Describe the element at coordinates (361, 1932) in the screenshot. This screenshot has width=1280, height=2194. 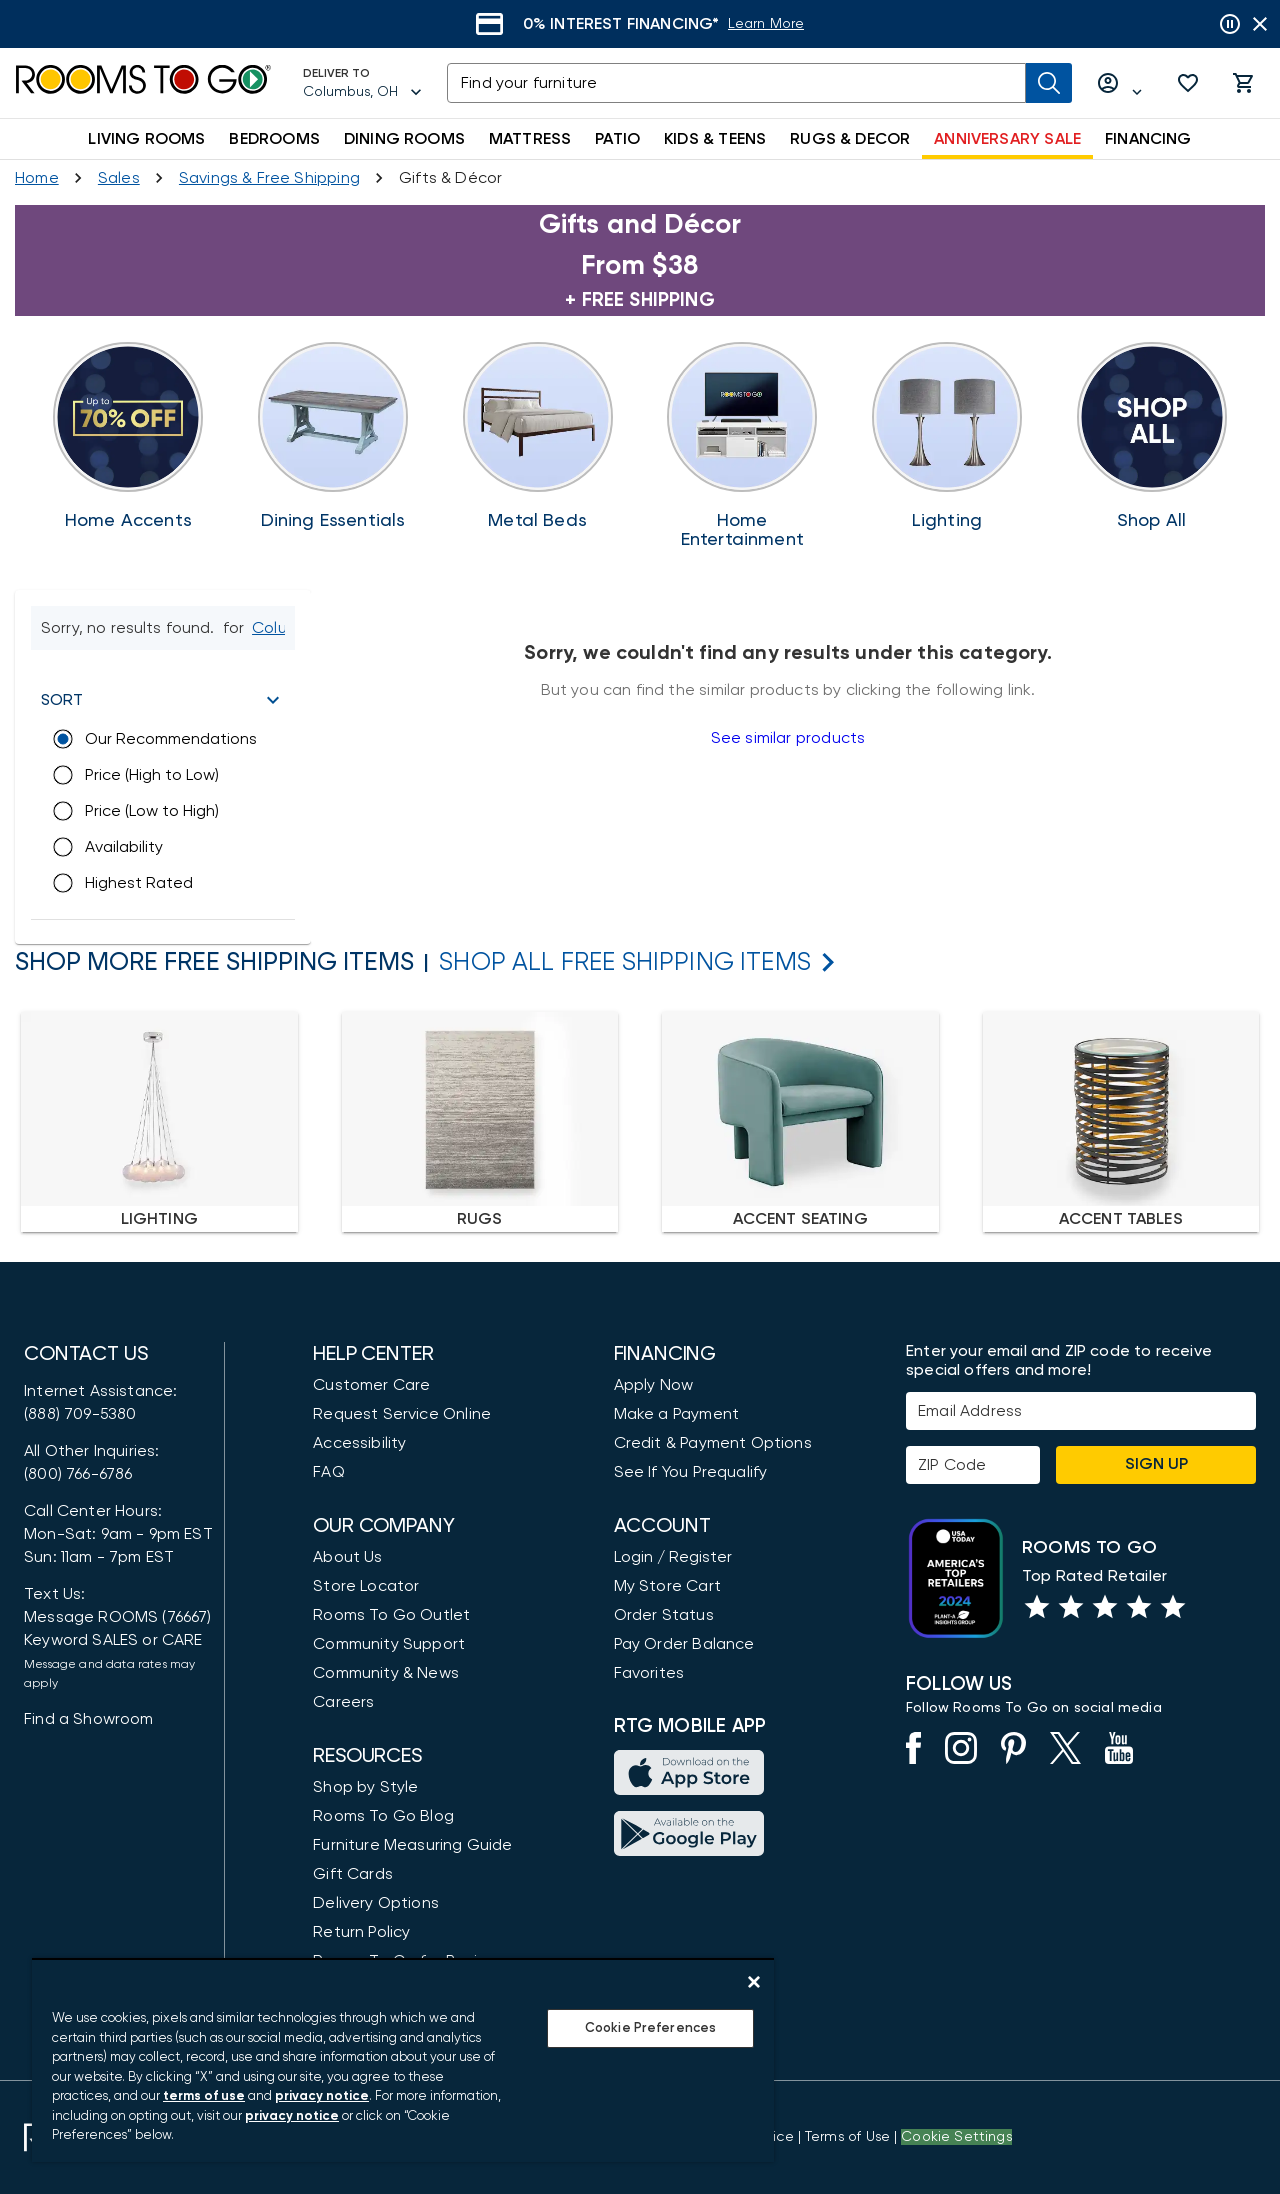
I see `Return Policy` at that location.